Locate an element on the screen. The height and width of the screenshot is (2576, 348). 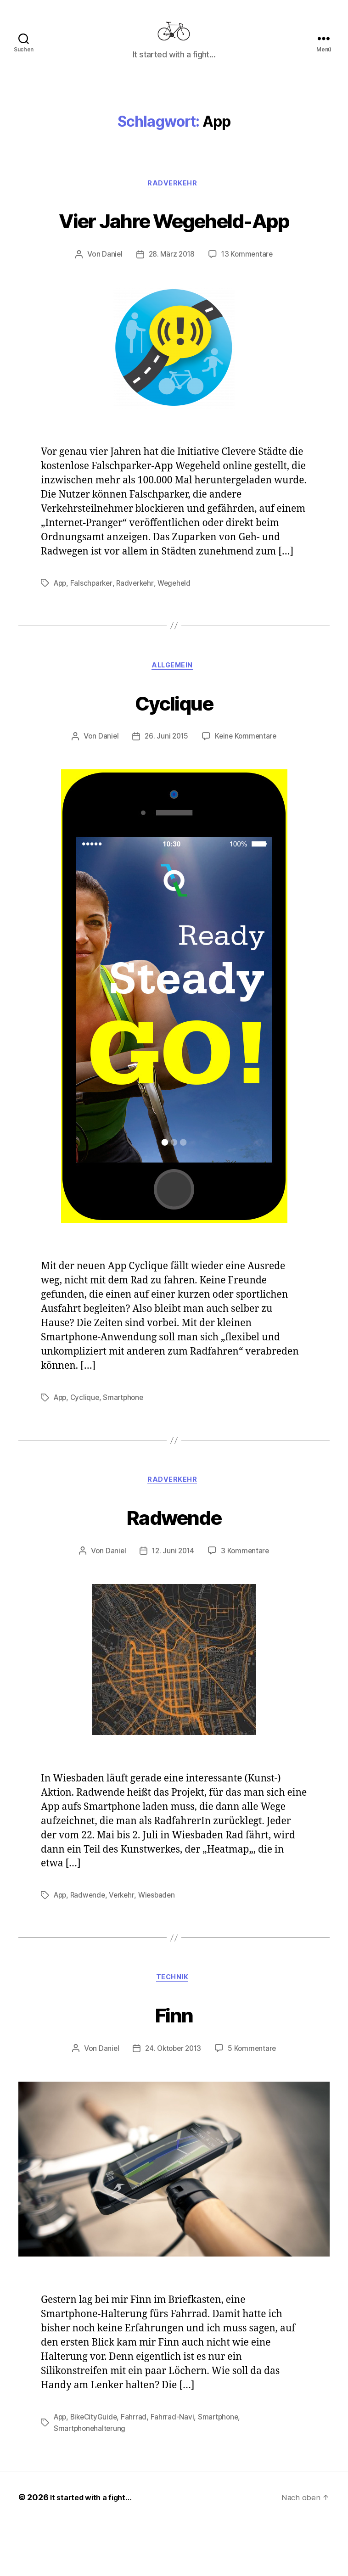
Fahrrad-Navi is located at coordinates (176, 2470).